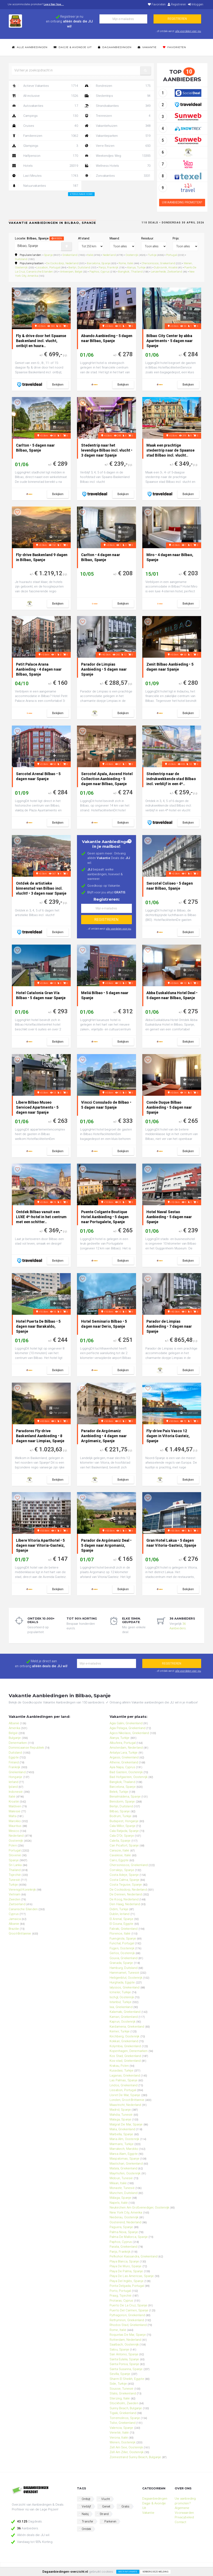 The width and height of the screenshot is (213, 2576). I want to click on Maria Alm, Oostenrijk, so click(124, 2139).